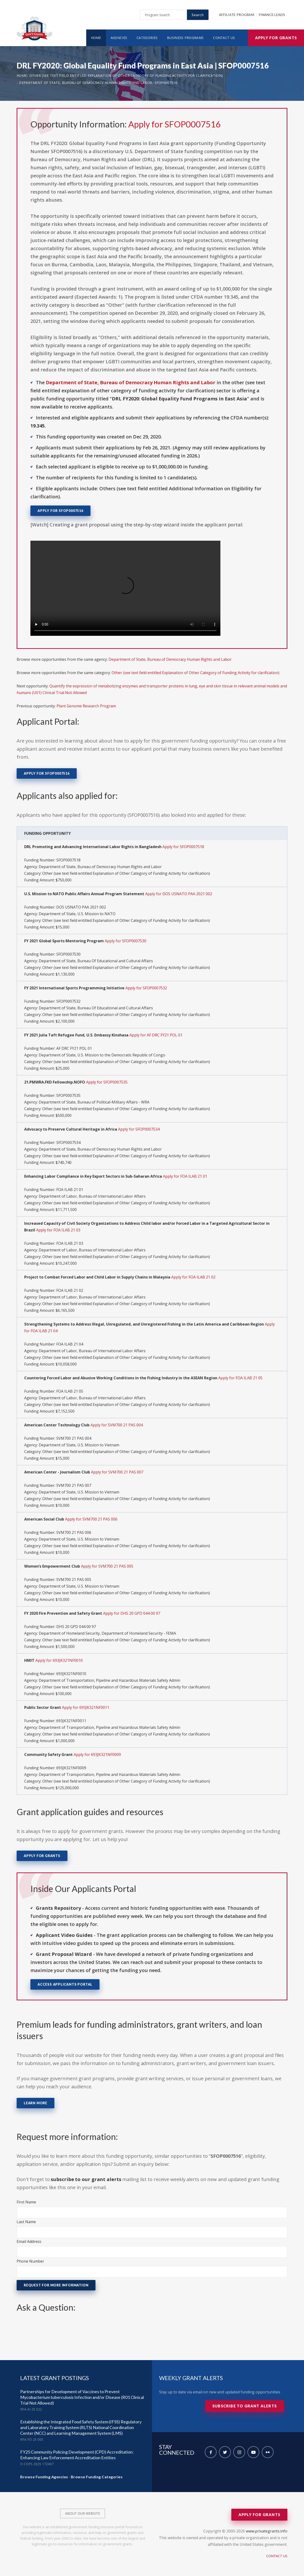  What do you see at coordinates (77, 2454) in the screenshot?
I see `FY25 Community Policing Development (CPD) Accreditation: Enhancing Law Enforcement Accreditation Entities` at bounding box center [77, 2454].